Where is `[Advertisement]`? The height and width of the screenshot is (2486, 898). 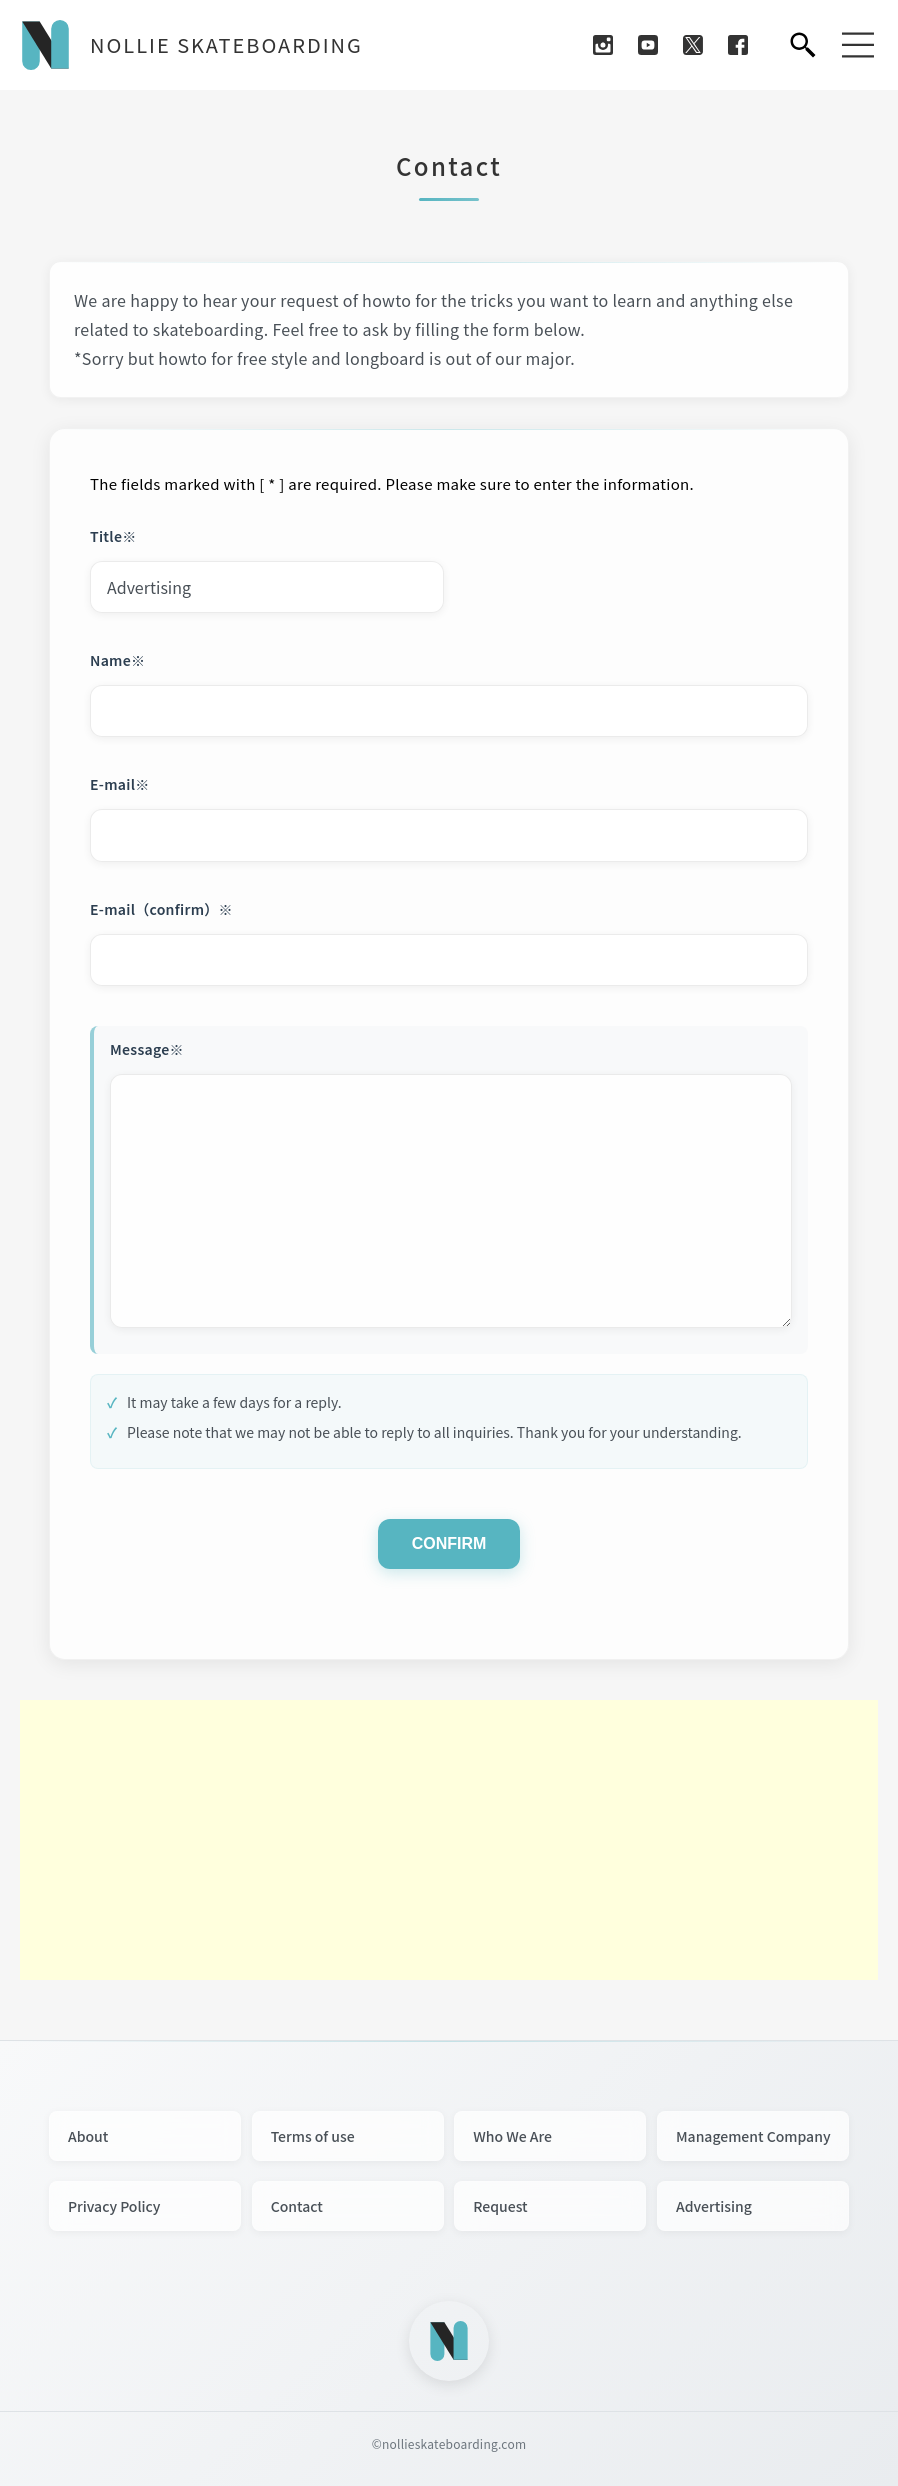
[Advertisement] is located at coordinates (449, 1840).